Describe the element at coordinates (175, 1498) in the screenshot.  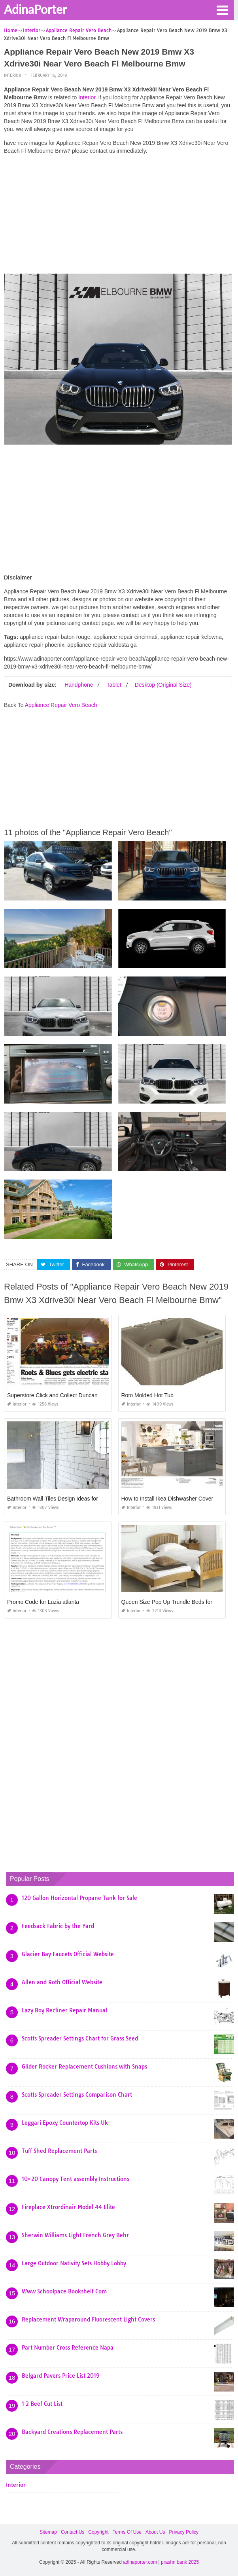
I see `How to Install Ikea Dishwasher Cover Panel` at that location.